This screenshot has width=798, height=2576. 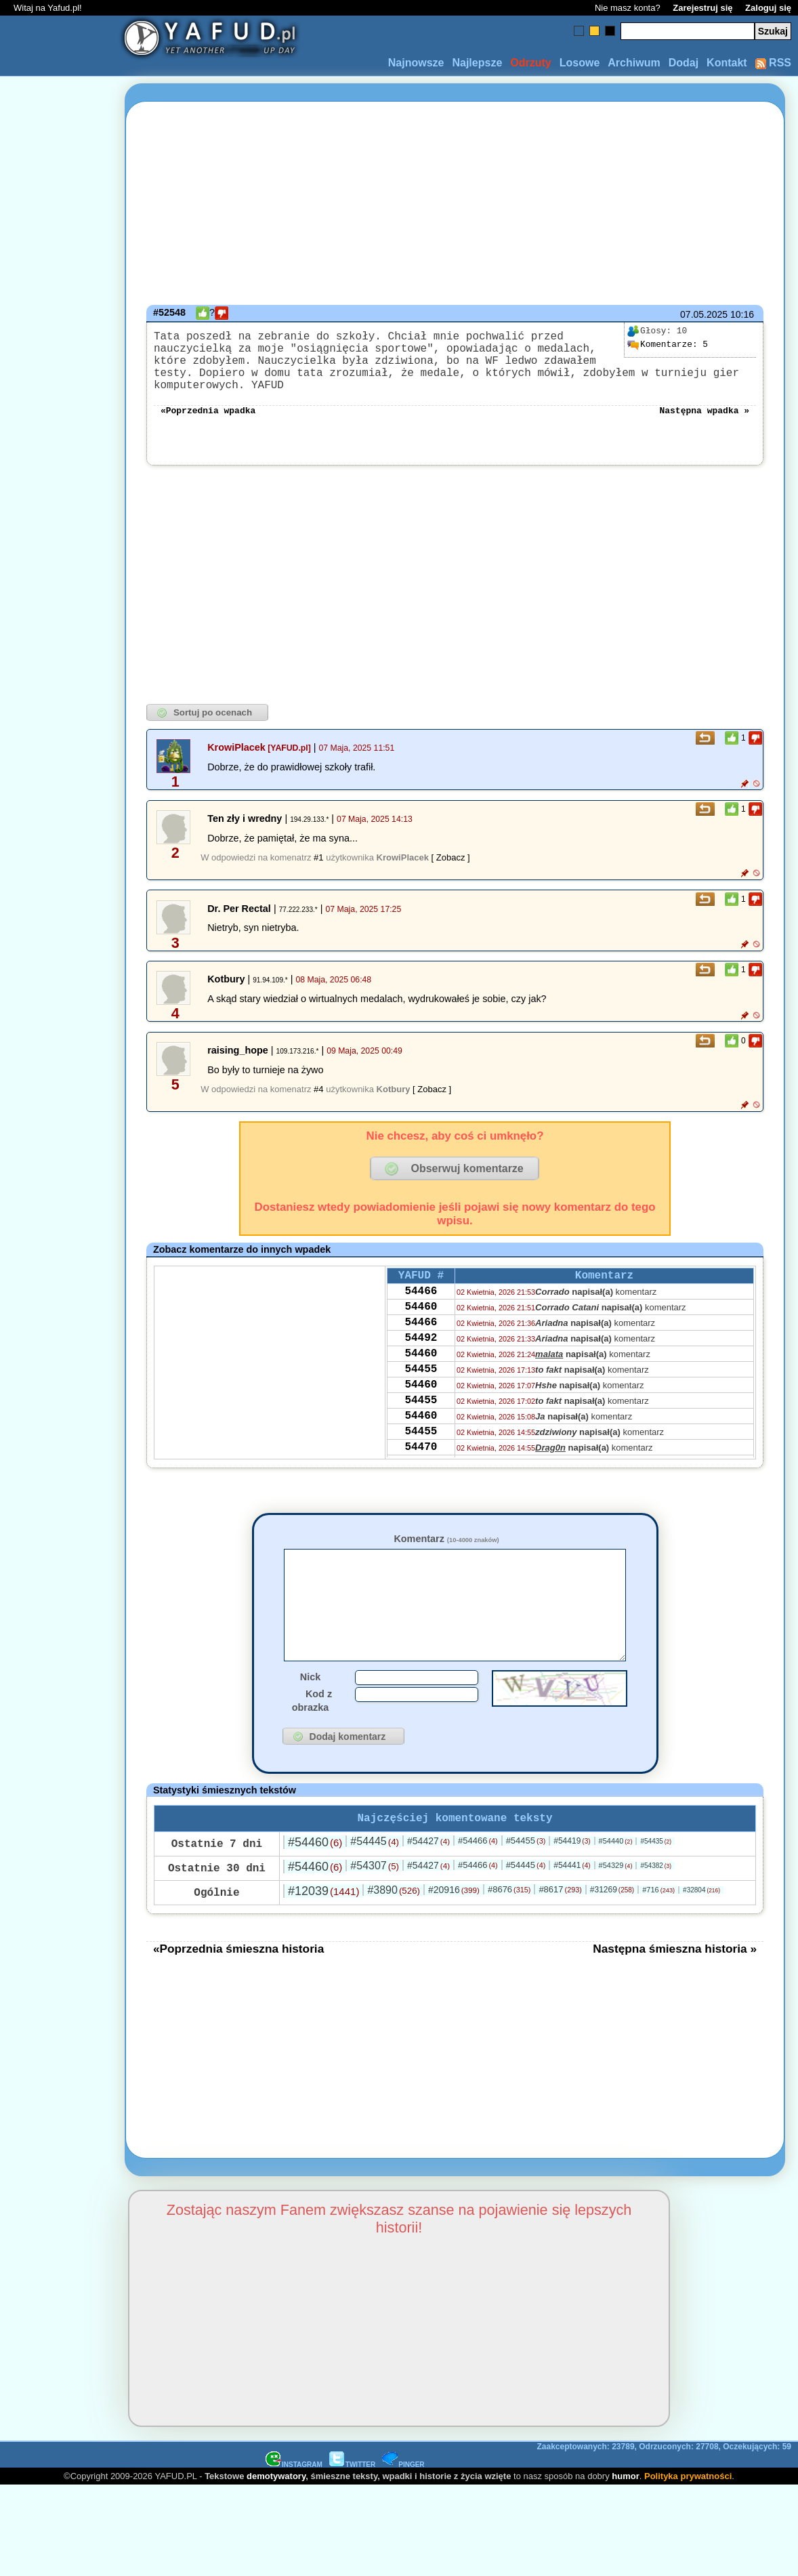 What do you see at coordinates (238, 1973) in the screenshot?
I see `«Poprzednia śmieszna historia` at bounding box center [238, 1973].